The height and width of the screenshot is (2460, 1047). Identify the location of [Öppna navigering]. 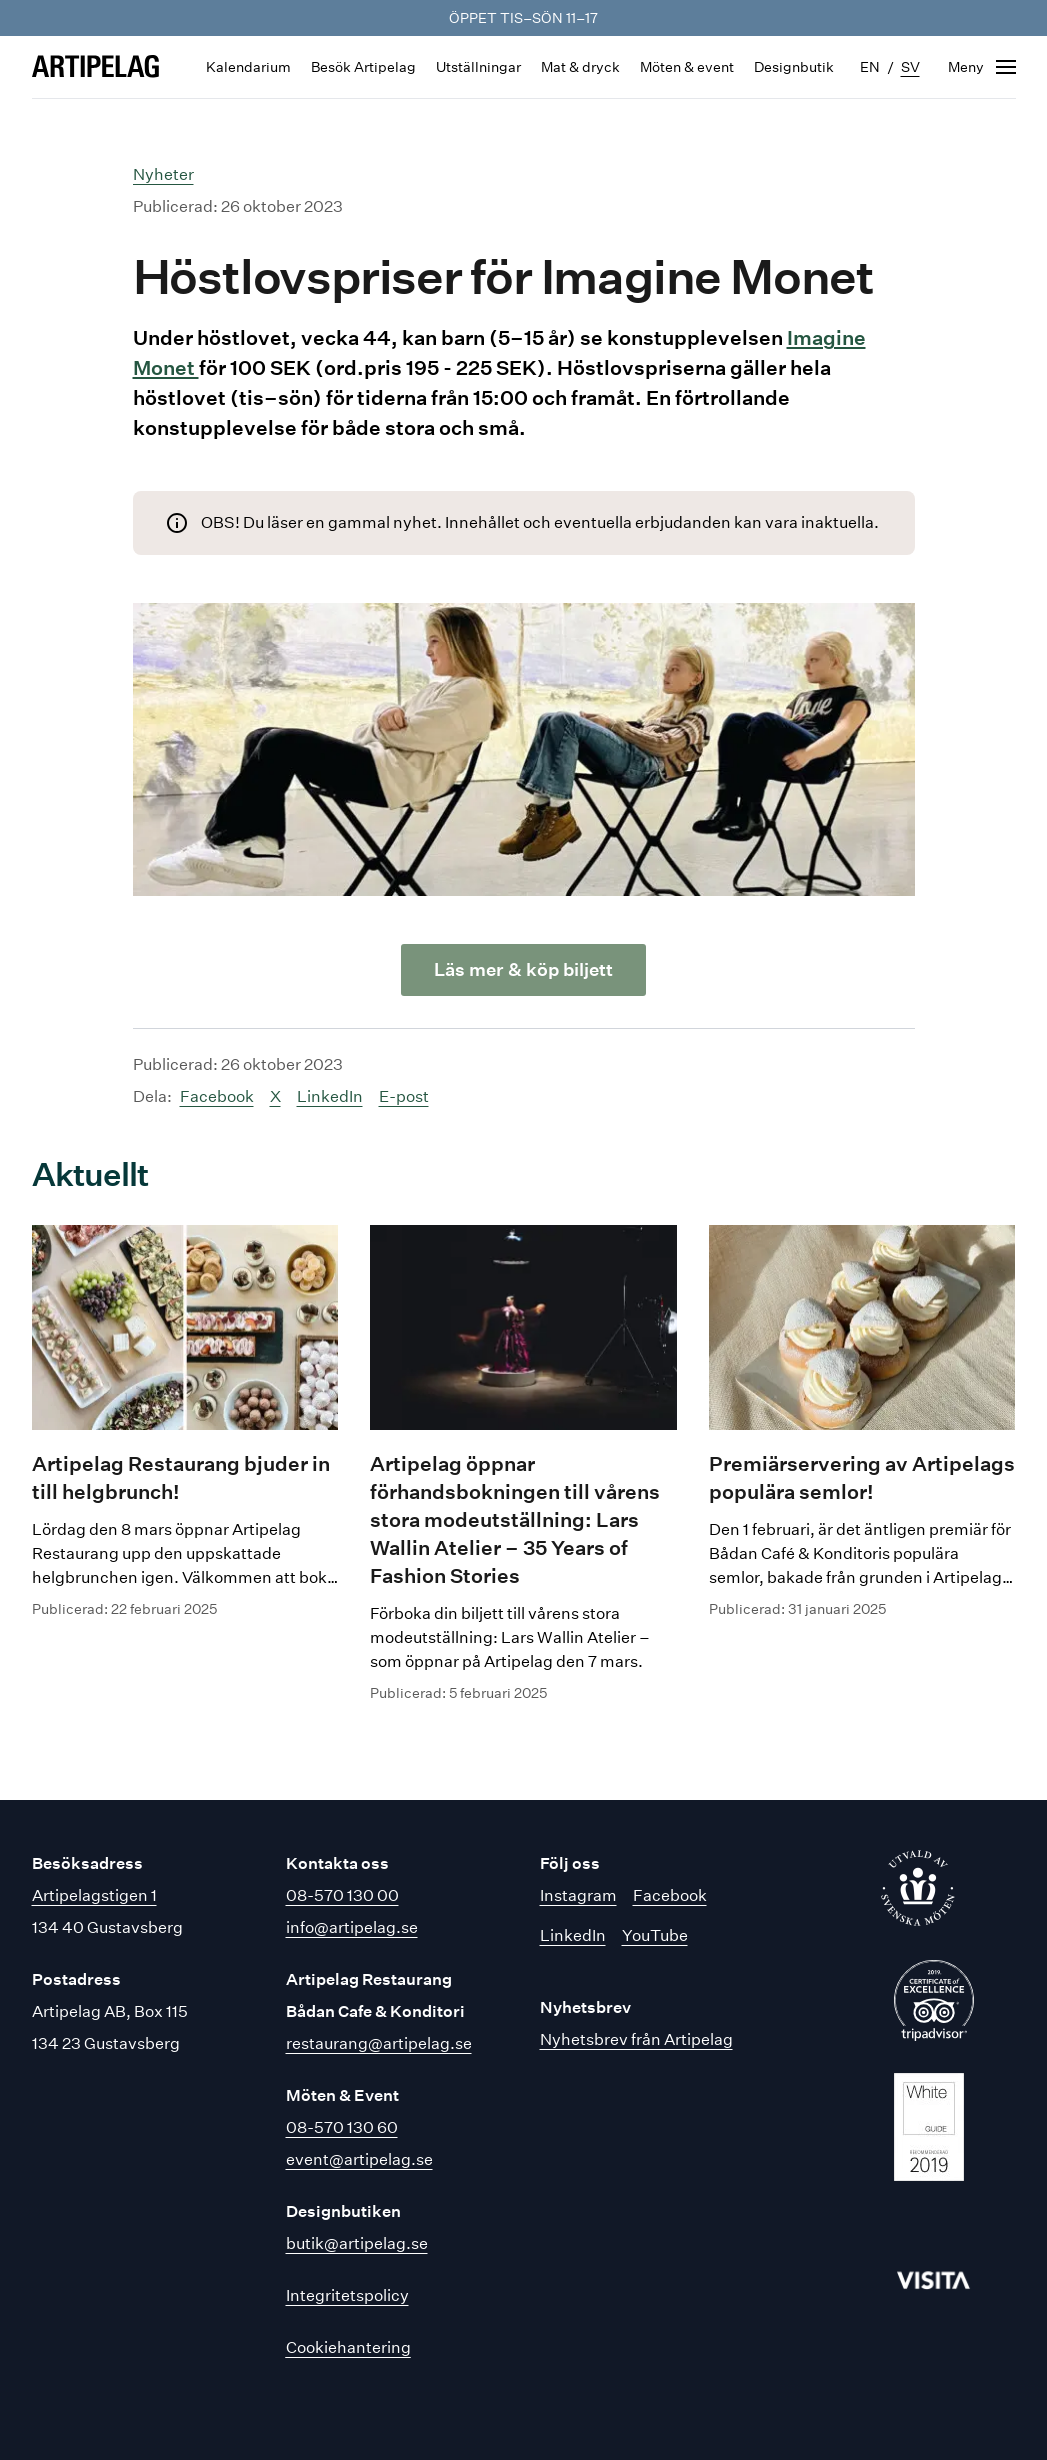
(982, 67).